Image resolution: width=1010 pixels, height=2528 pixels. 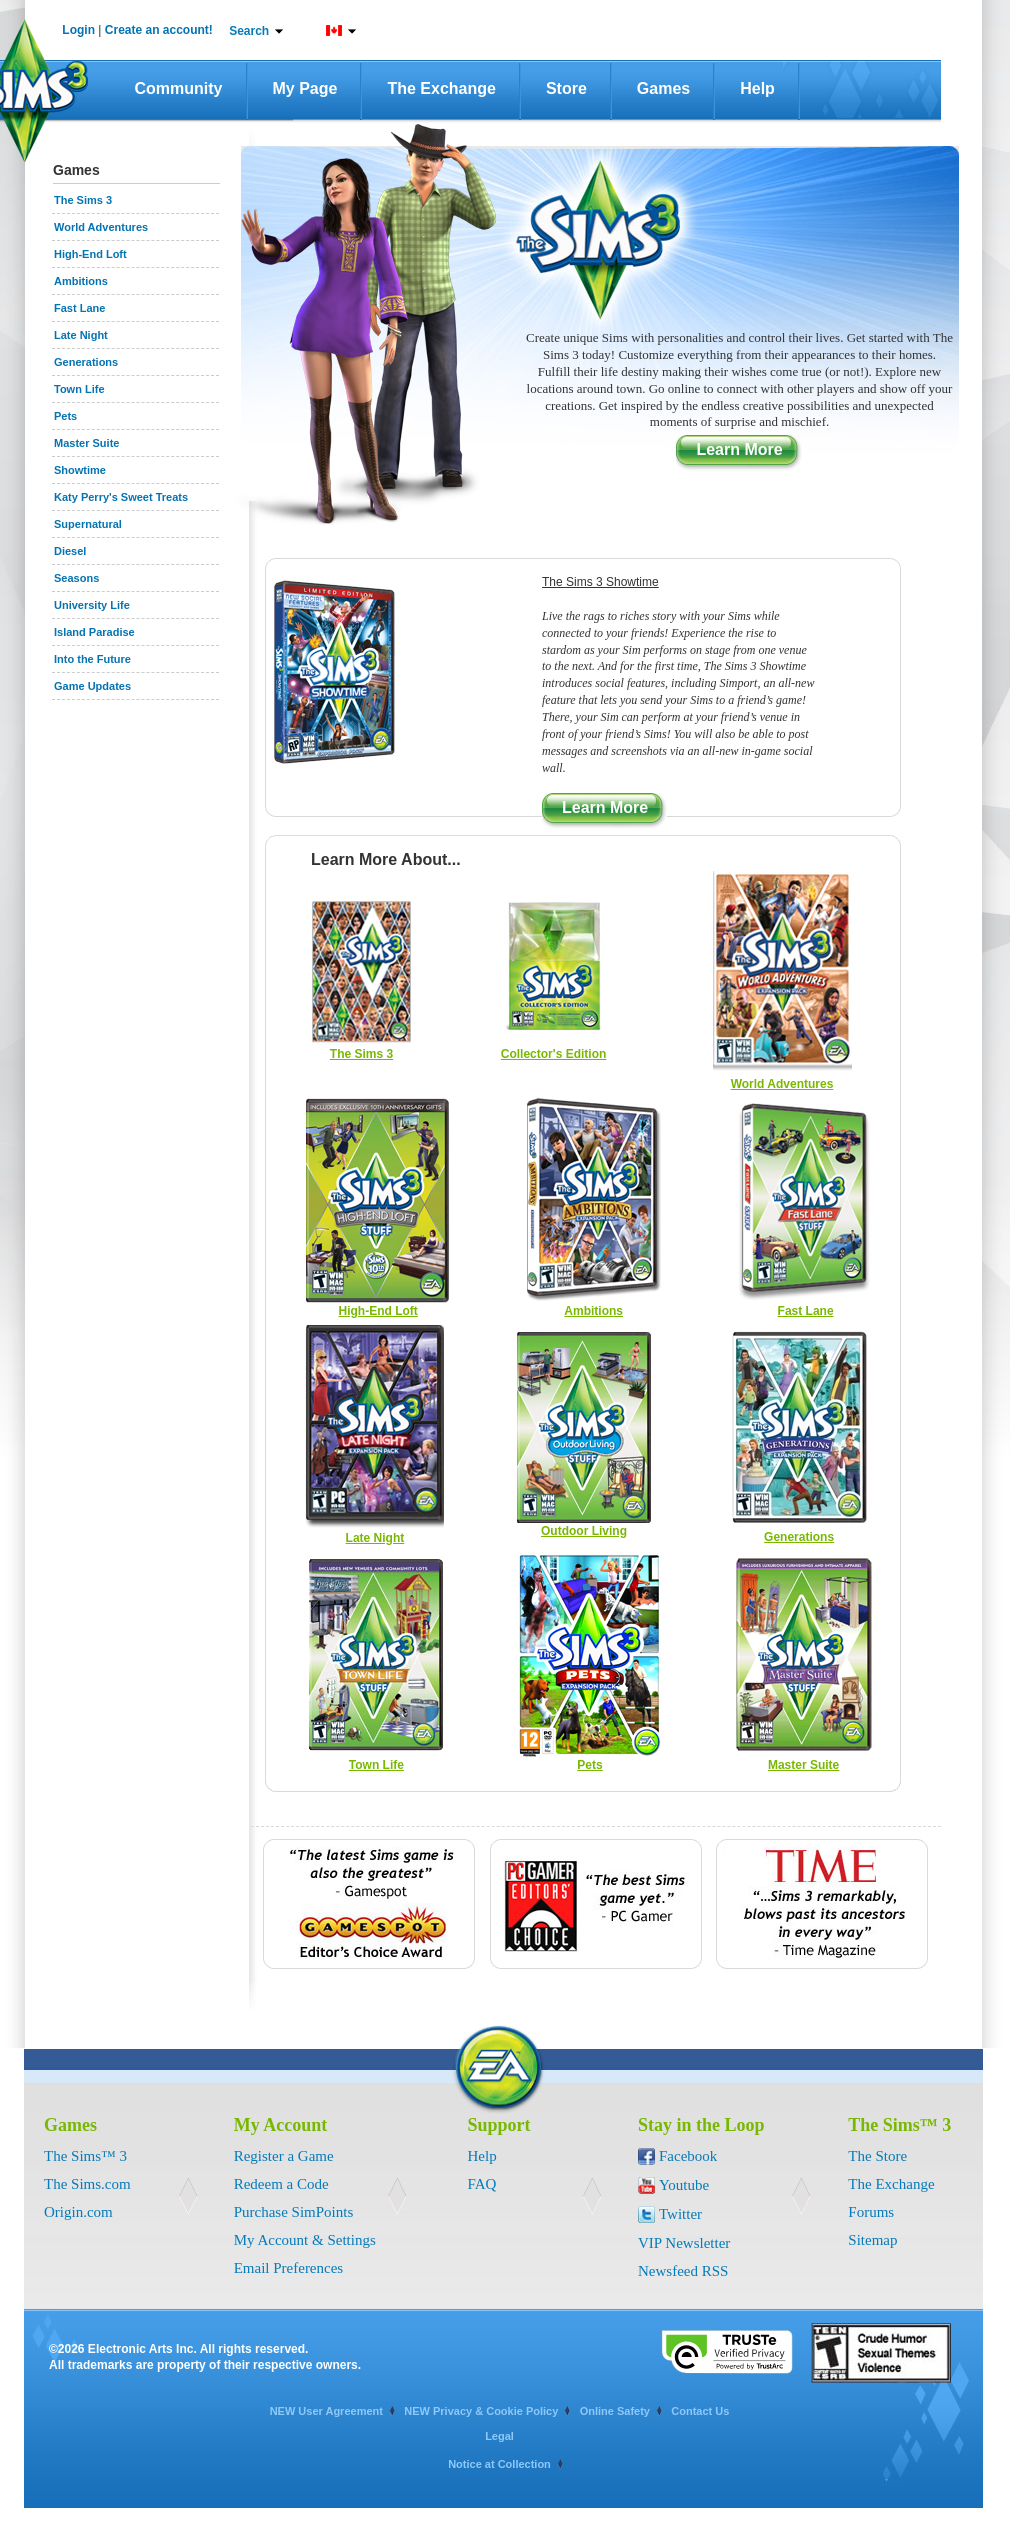 I want to click on Login, so click(x=78, y=30).